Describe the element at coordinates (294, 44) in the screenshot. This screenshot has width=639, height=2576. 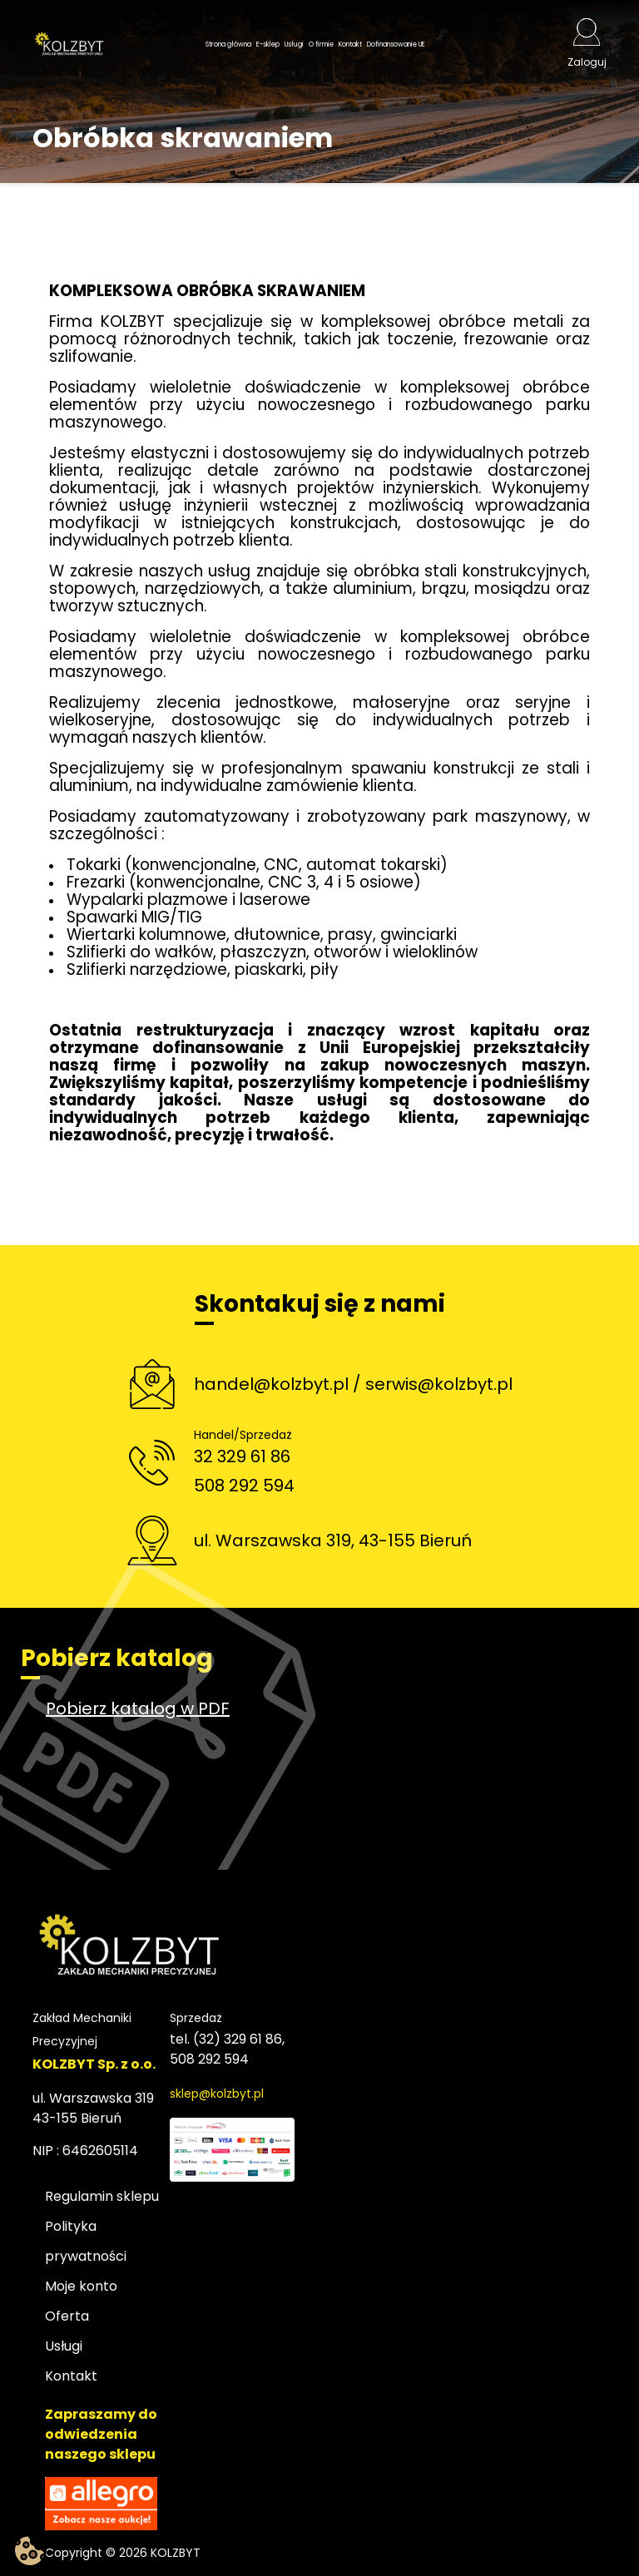
I see `Usługi` at that location.